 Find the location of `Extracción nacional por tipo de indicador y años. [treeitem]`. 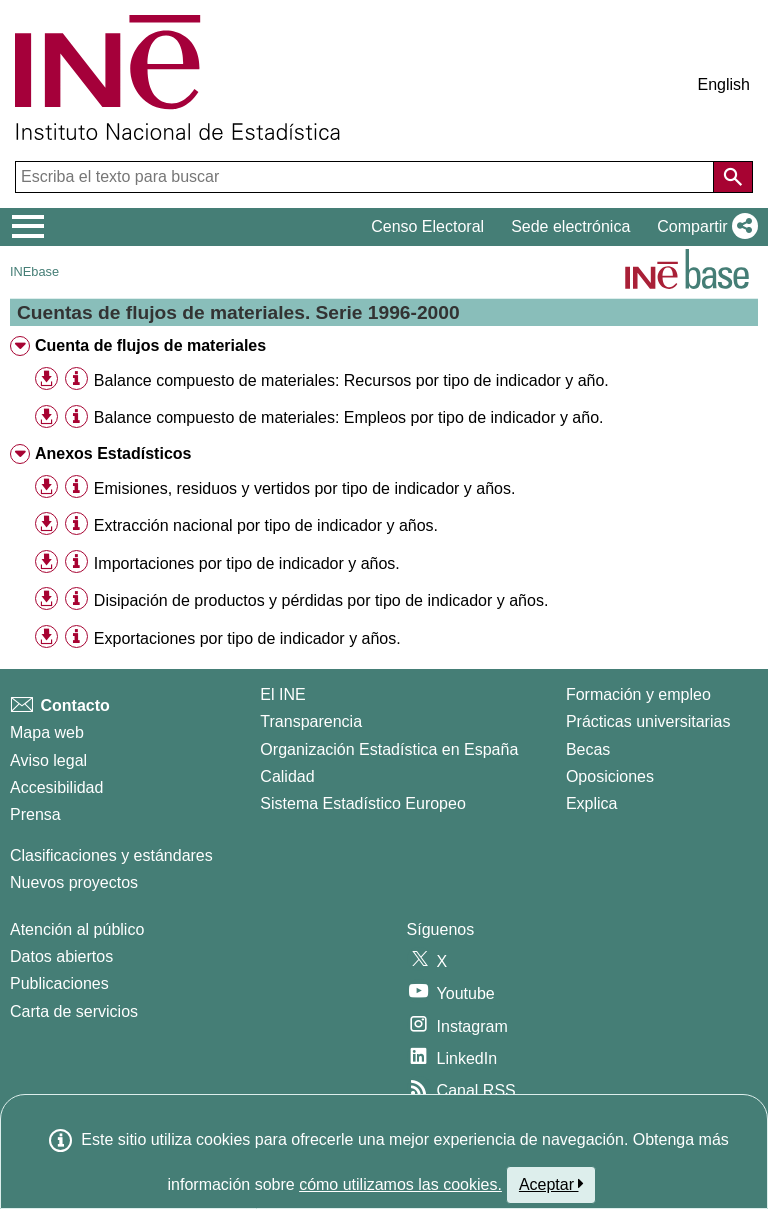

Extracción nacional por tipo de indicador y años. [treeitem] is located at coordinates (266, 525).